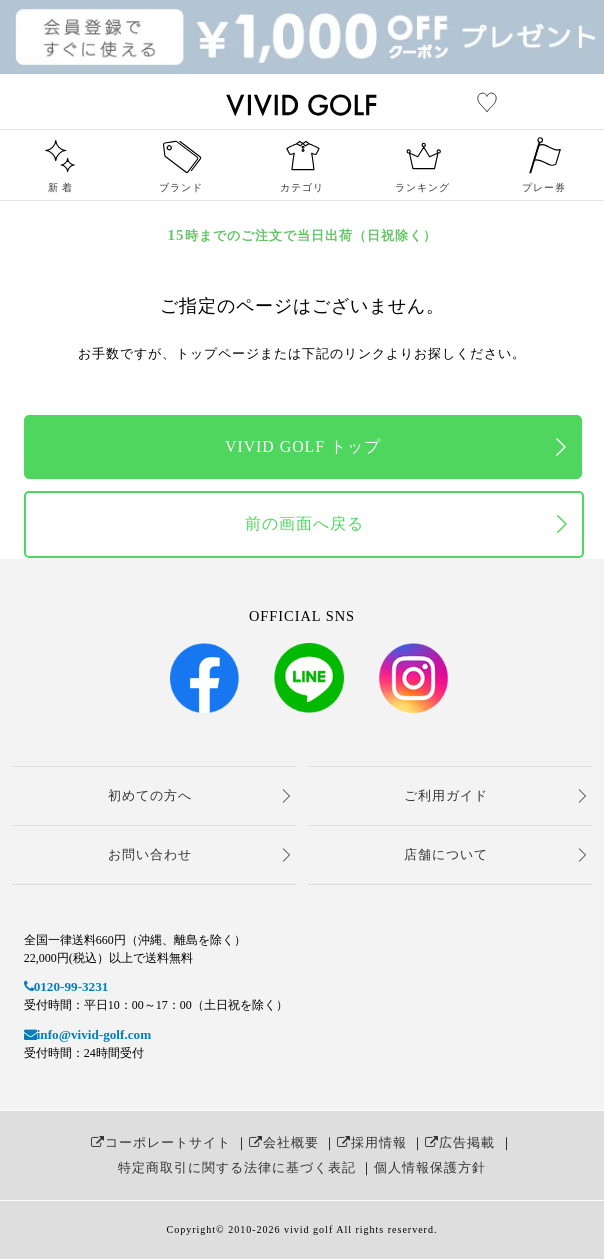 The height and width of the screenshot is (1259, 604). Describe the element at coordinates (161, 1142) in the screenshot. I see `コーポレートサイト` at that location.